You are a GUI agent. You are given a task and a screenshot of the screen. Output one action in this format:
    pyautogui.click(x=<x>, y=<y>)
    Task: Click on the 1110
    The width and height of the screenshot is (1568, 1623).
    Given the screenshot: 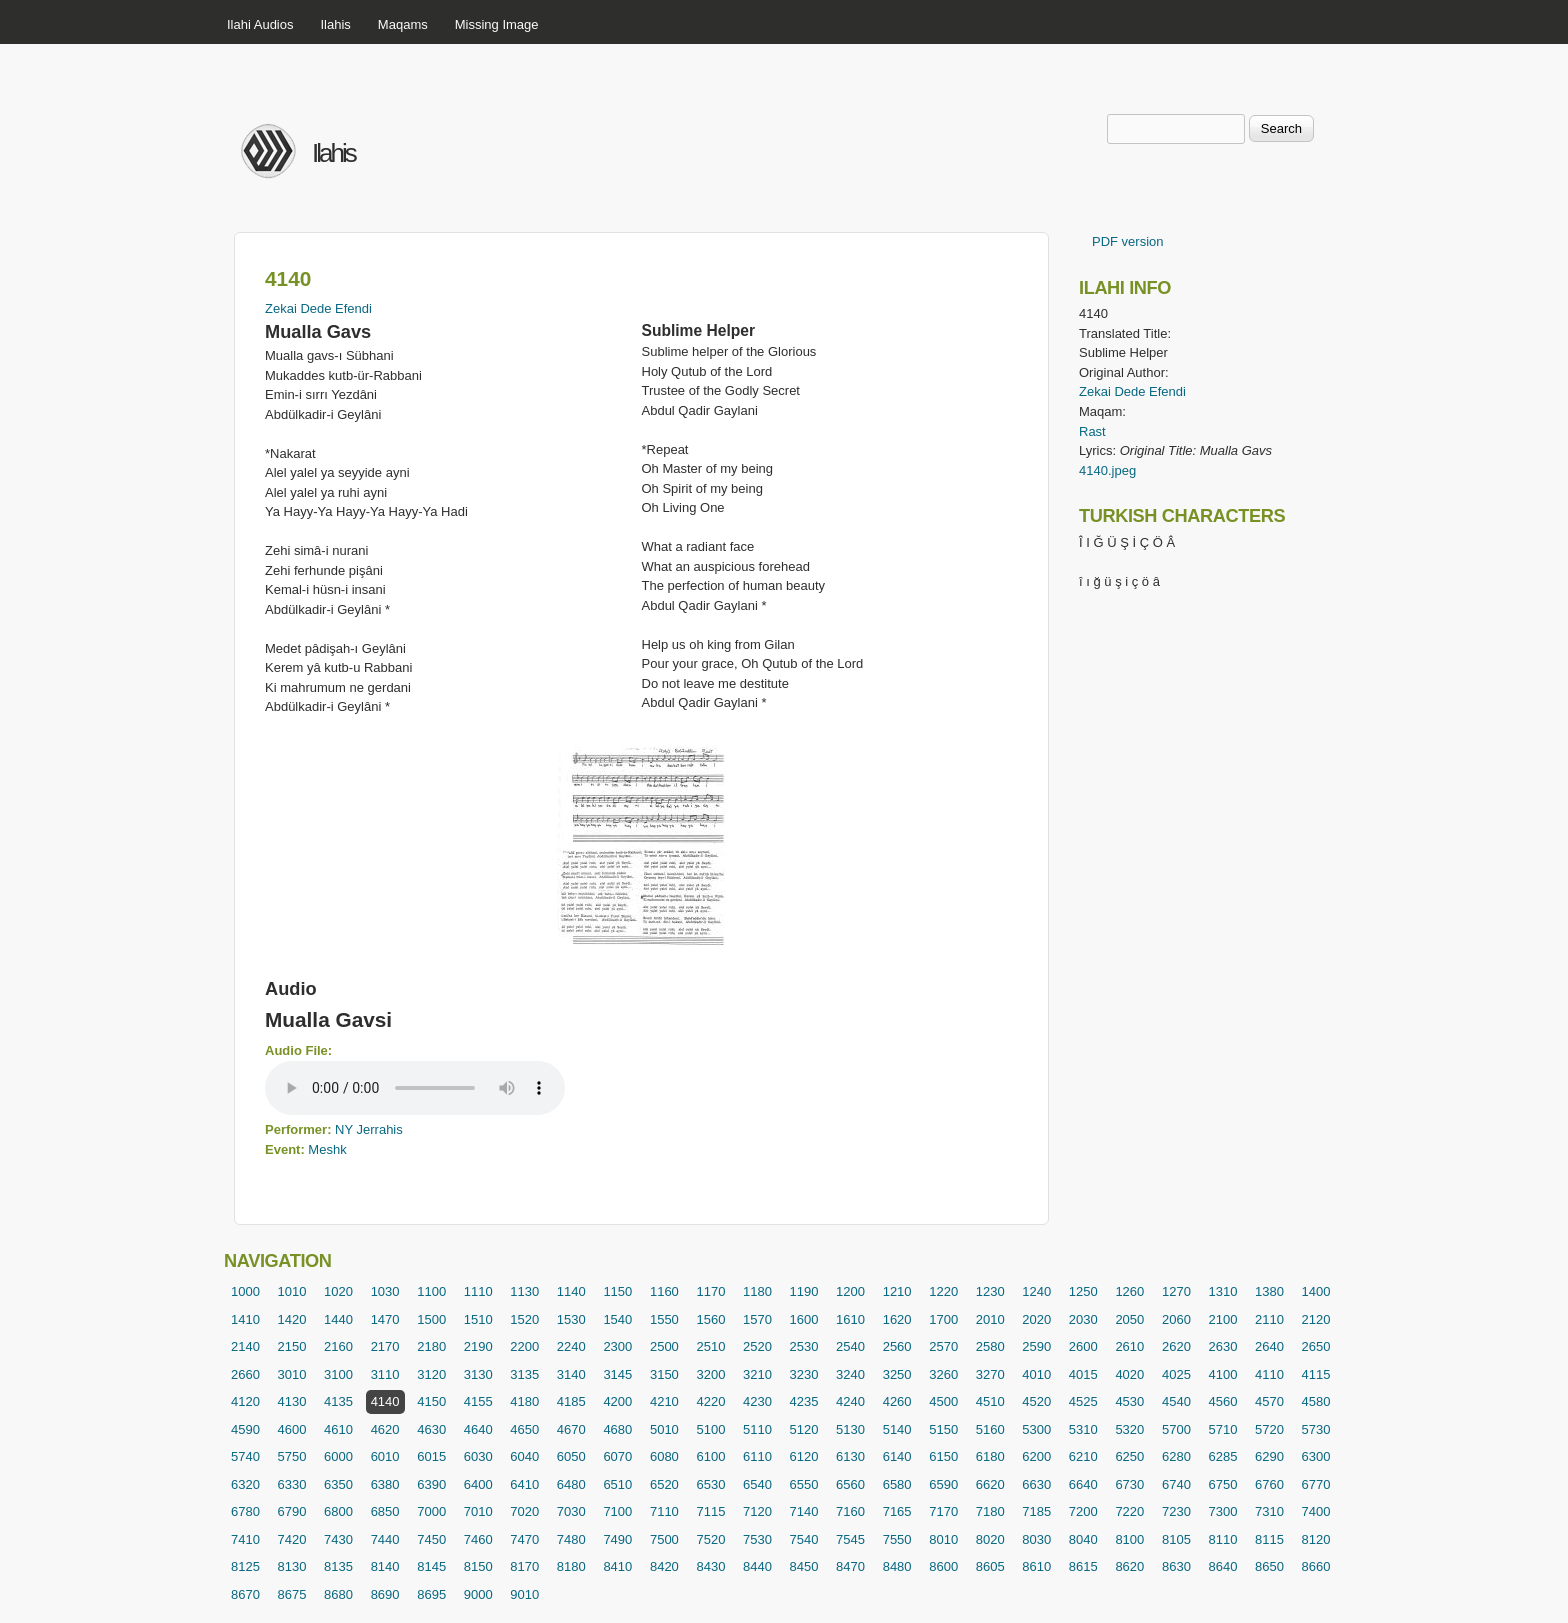 What is the action you would take?
    pyautogui.click(x=478, y=1291)
    